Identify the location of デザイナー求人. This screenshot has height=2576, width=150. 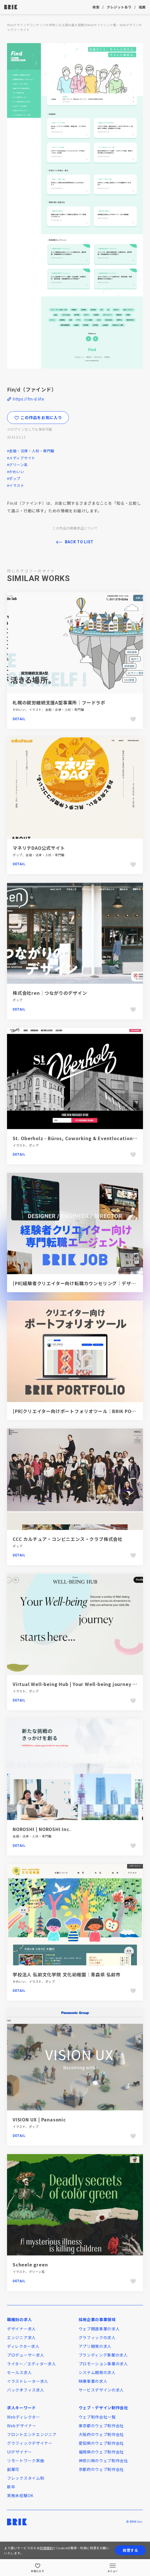
(21, 2329).